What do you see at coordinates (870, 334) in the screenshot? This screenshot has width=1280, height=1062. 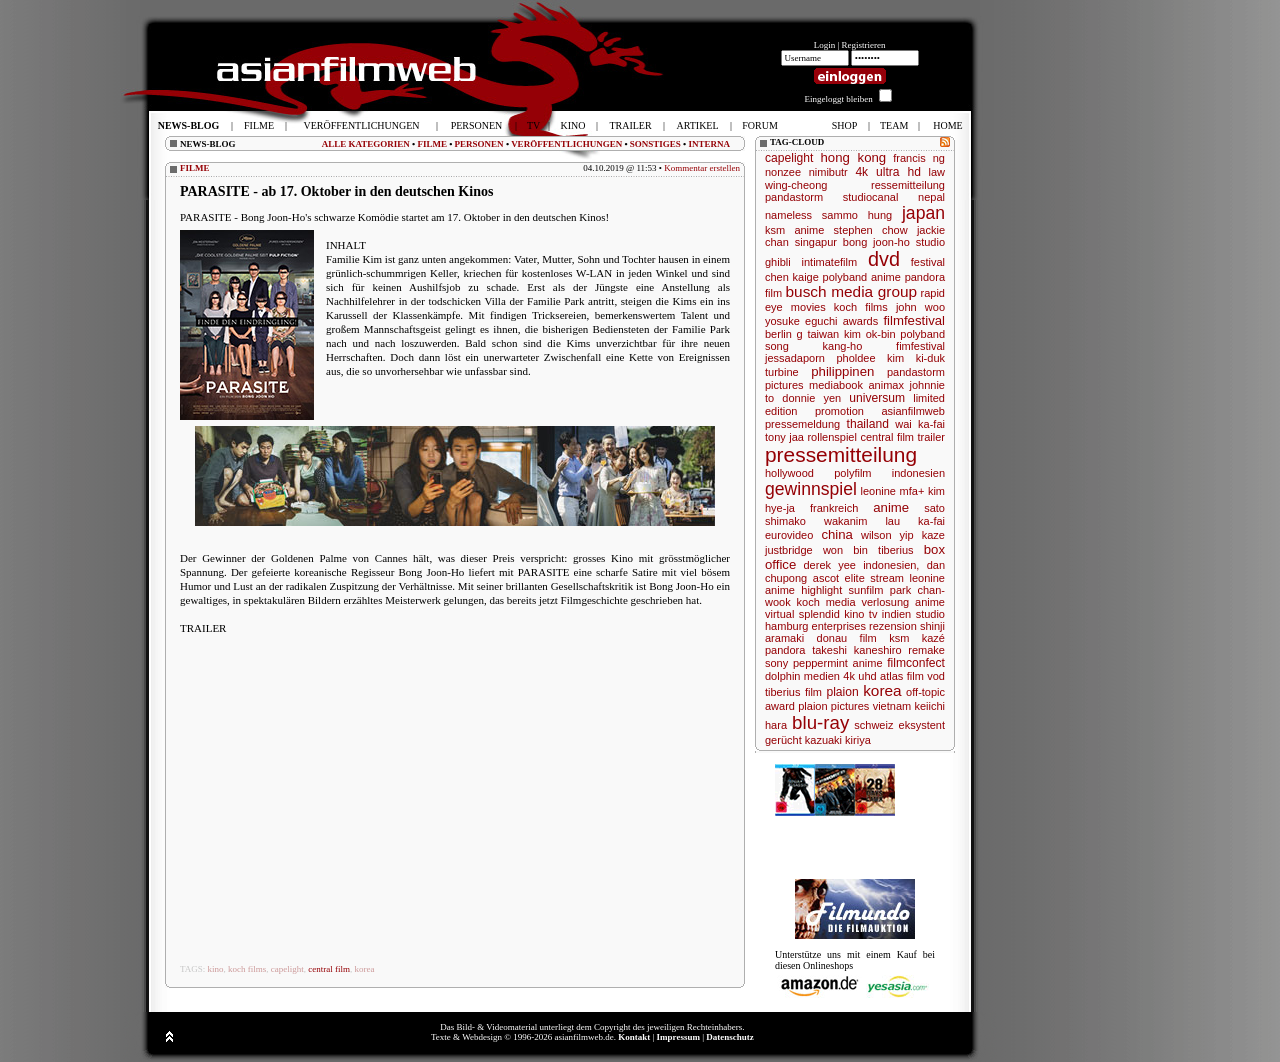 I see `kim ok-bin` at bounding box center [870, 334].